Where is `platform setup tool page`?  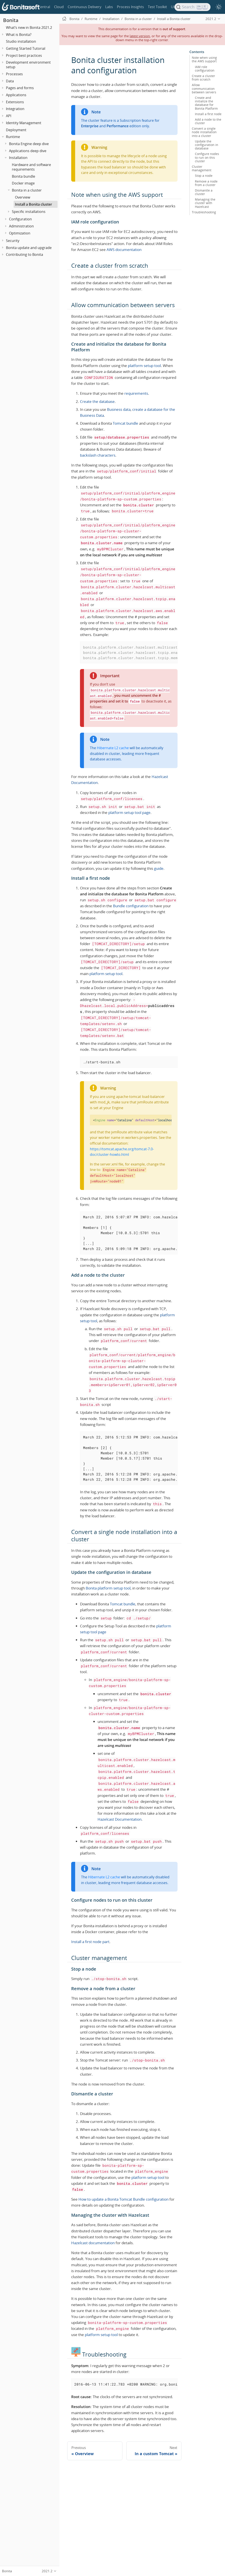 platform setup tool page is located at coordinates (129, 812).